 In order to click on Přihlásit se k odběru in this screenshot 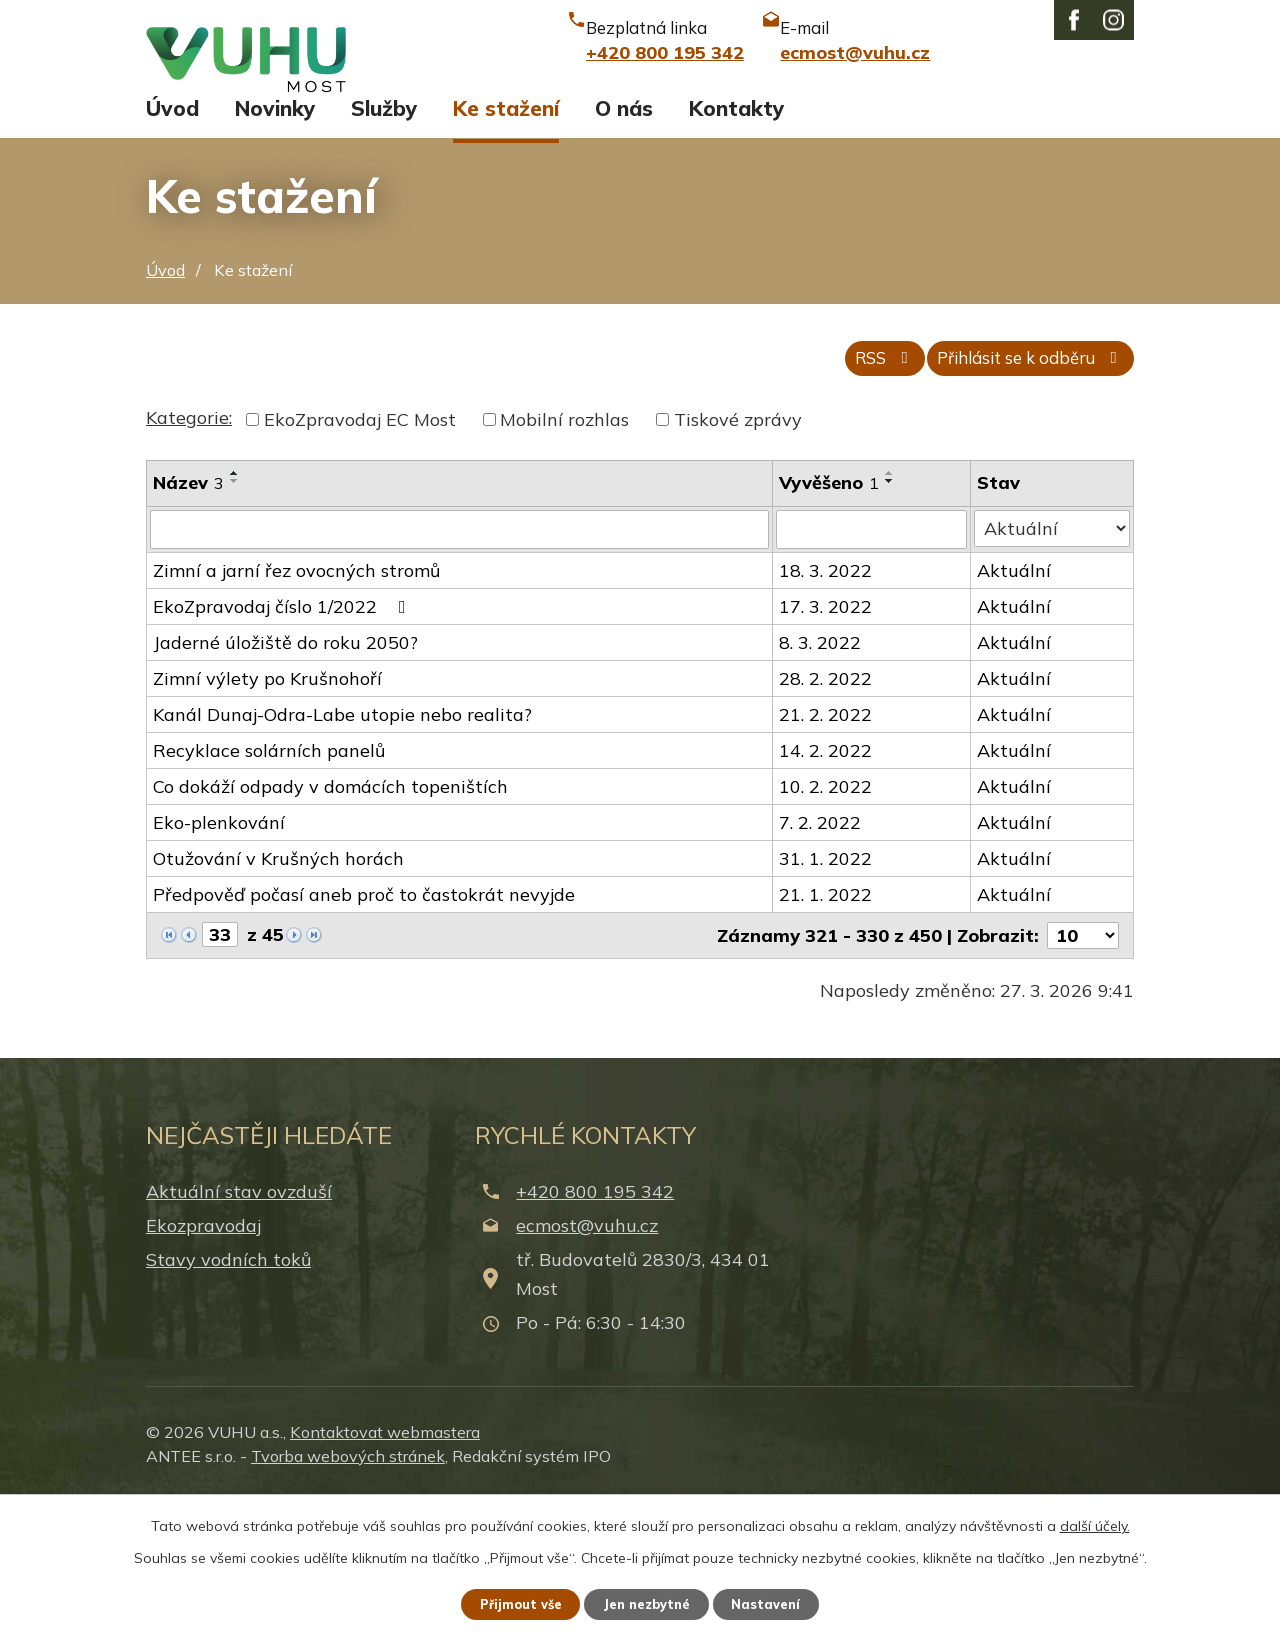, I will do `click(1017, 497)`.